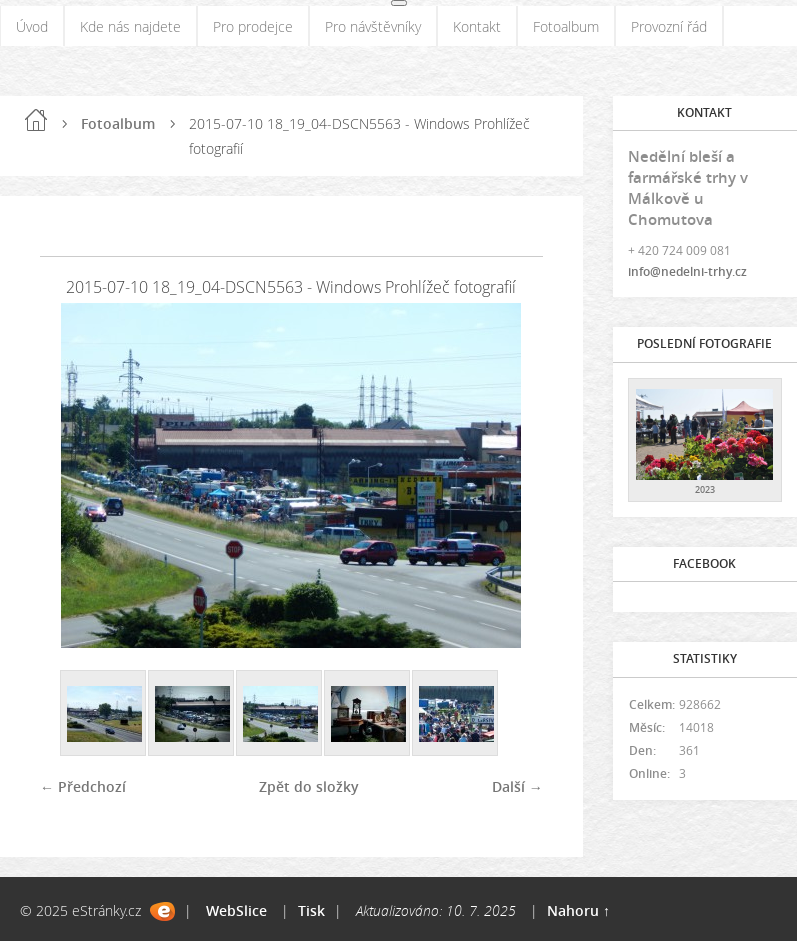 Image resolution: width=797 pixels, height=941 pixels. What do you see at coordinates (477, 26) in the screenshot?
I see `Kontakt` at bounding box center [477, 26].